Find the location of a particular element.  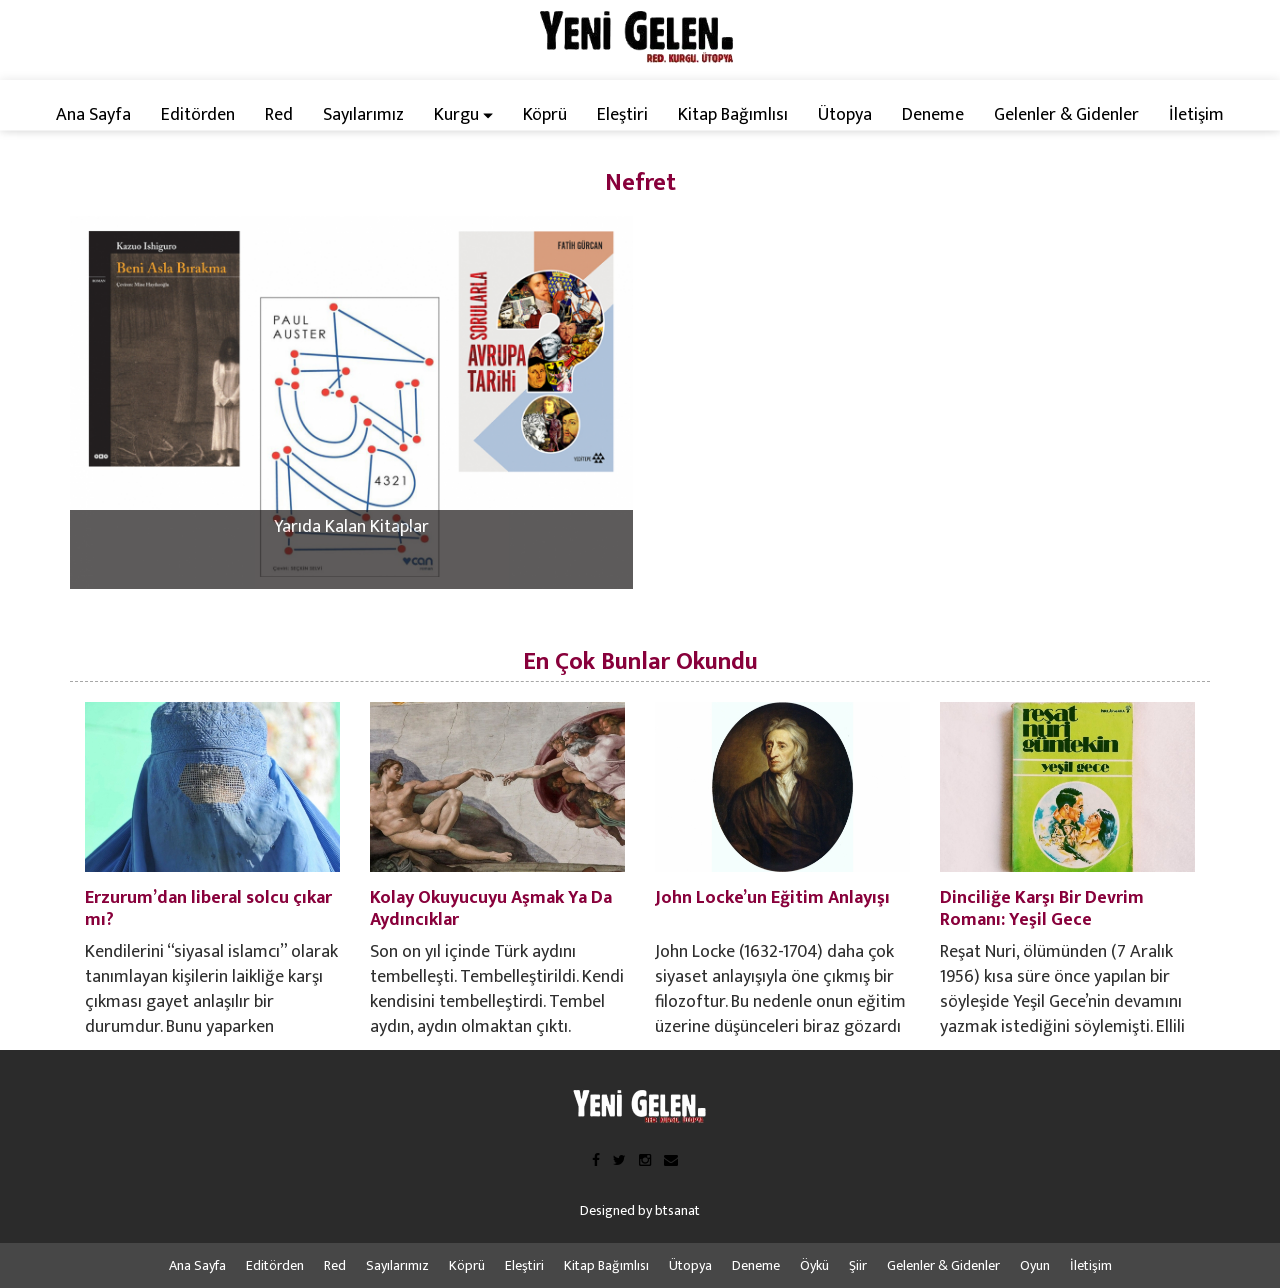

Köprü is located at coordinates (545, 115).